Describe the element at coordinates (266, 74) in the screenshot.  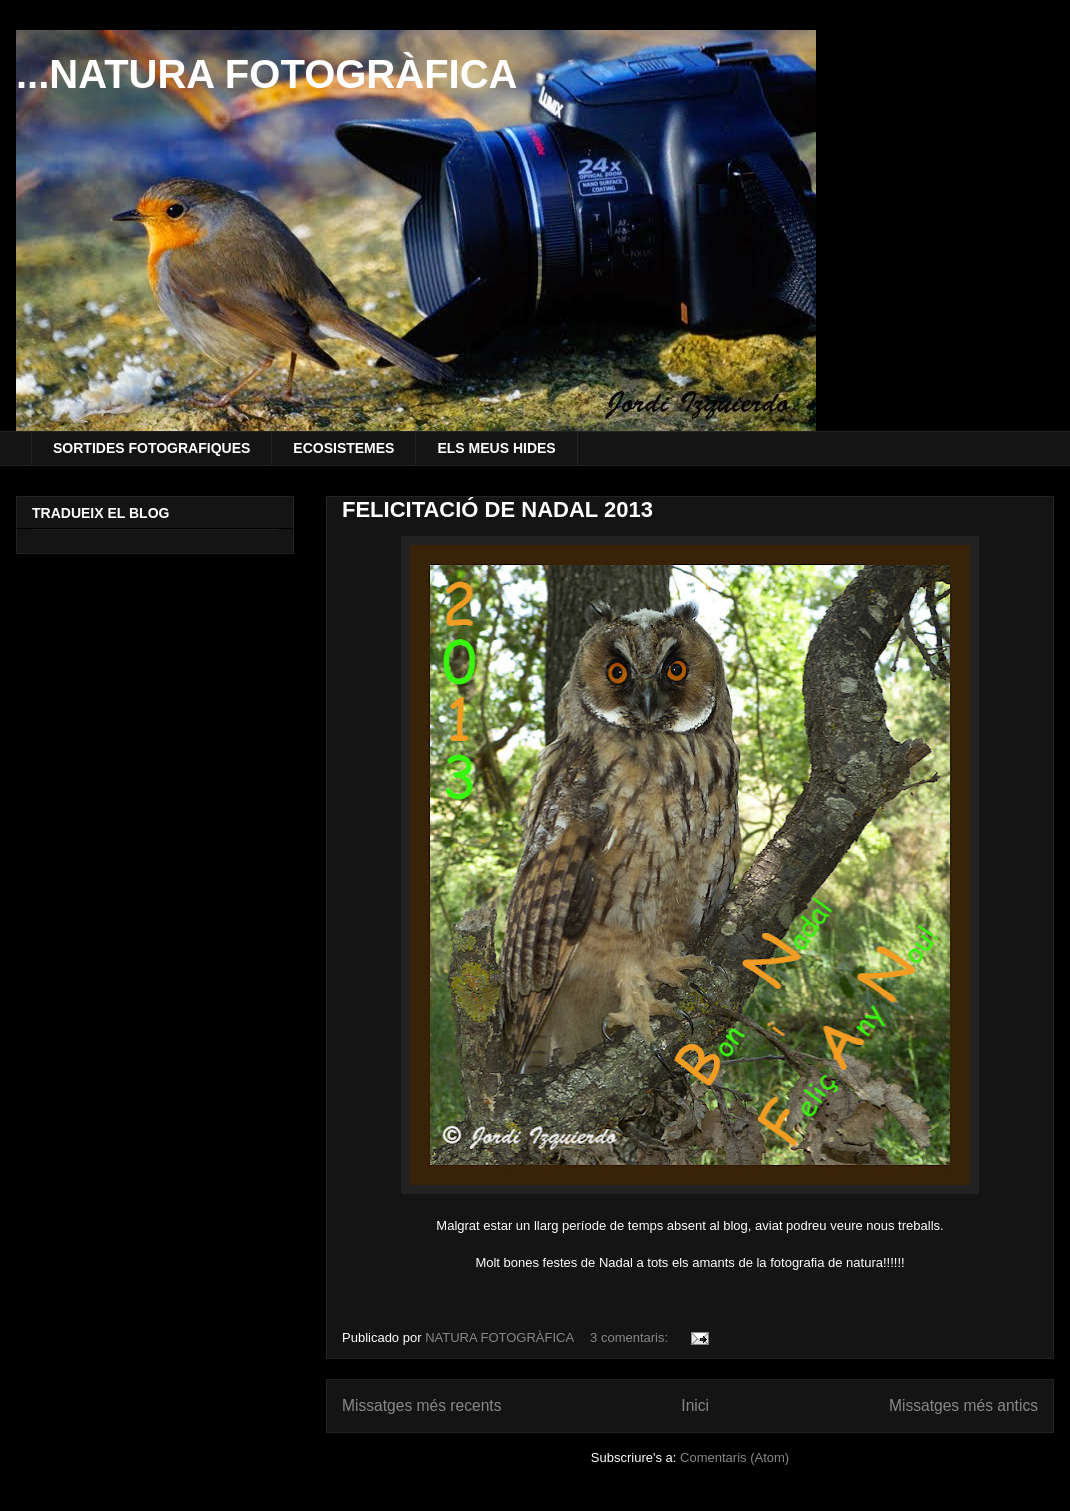
I see `...NATURA FOTOGRÀFICA` at that location.